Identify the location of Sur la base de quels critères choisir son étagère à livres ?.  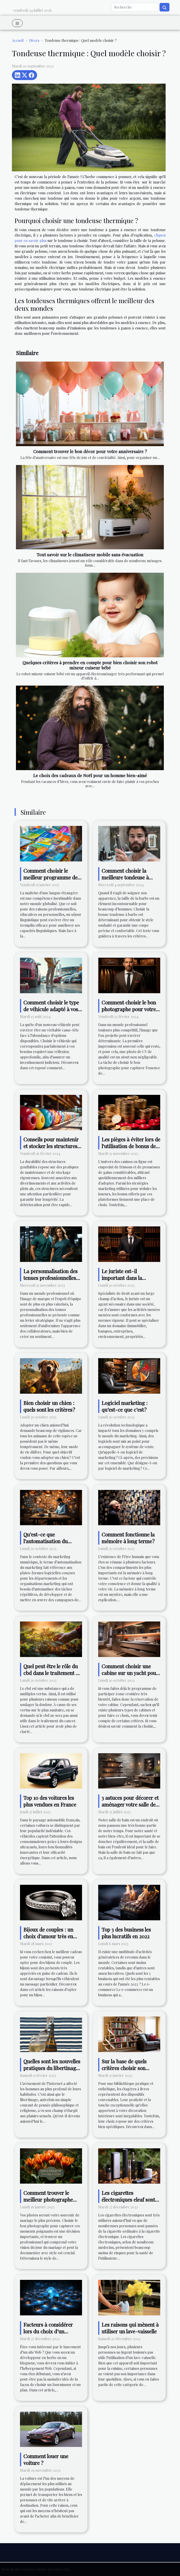
(124, 2068).